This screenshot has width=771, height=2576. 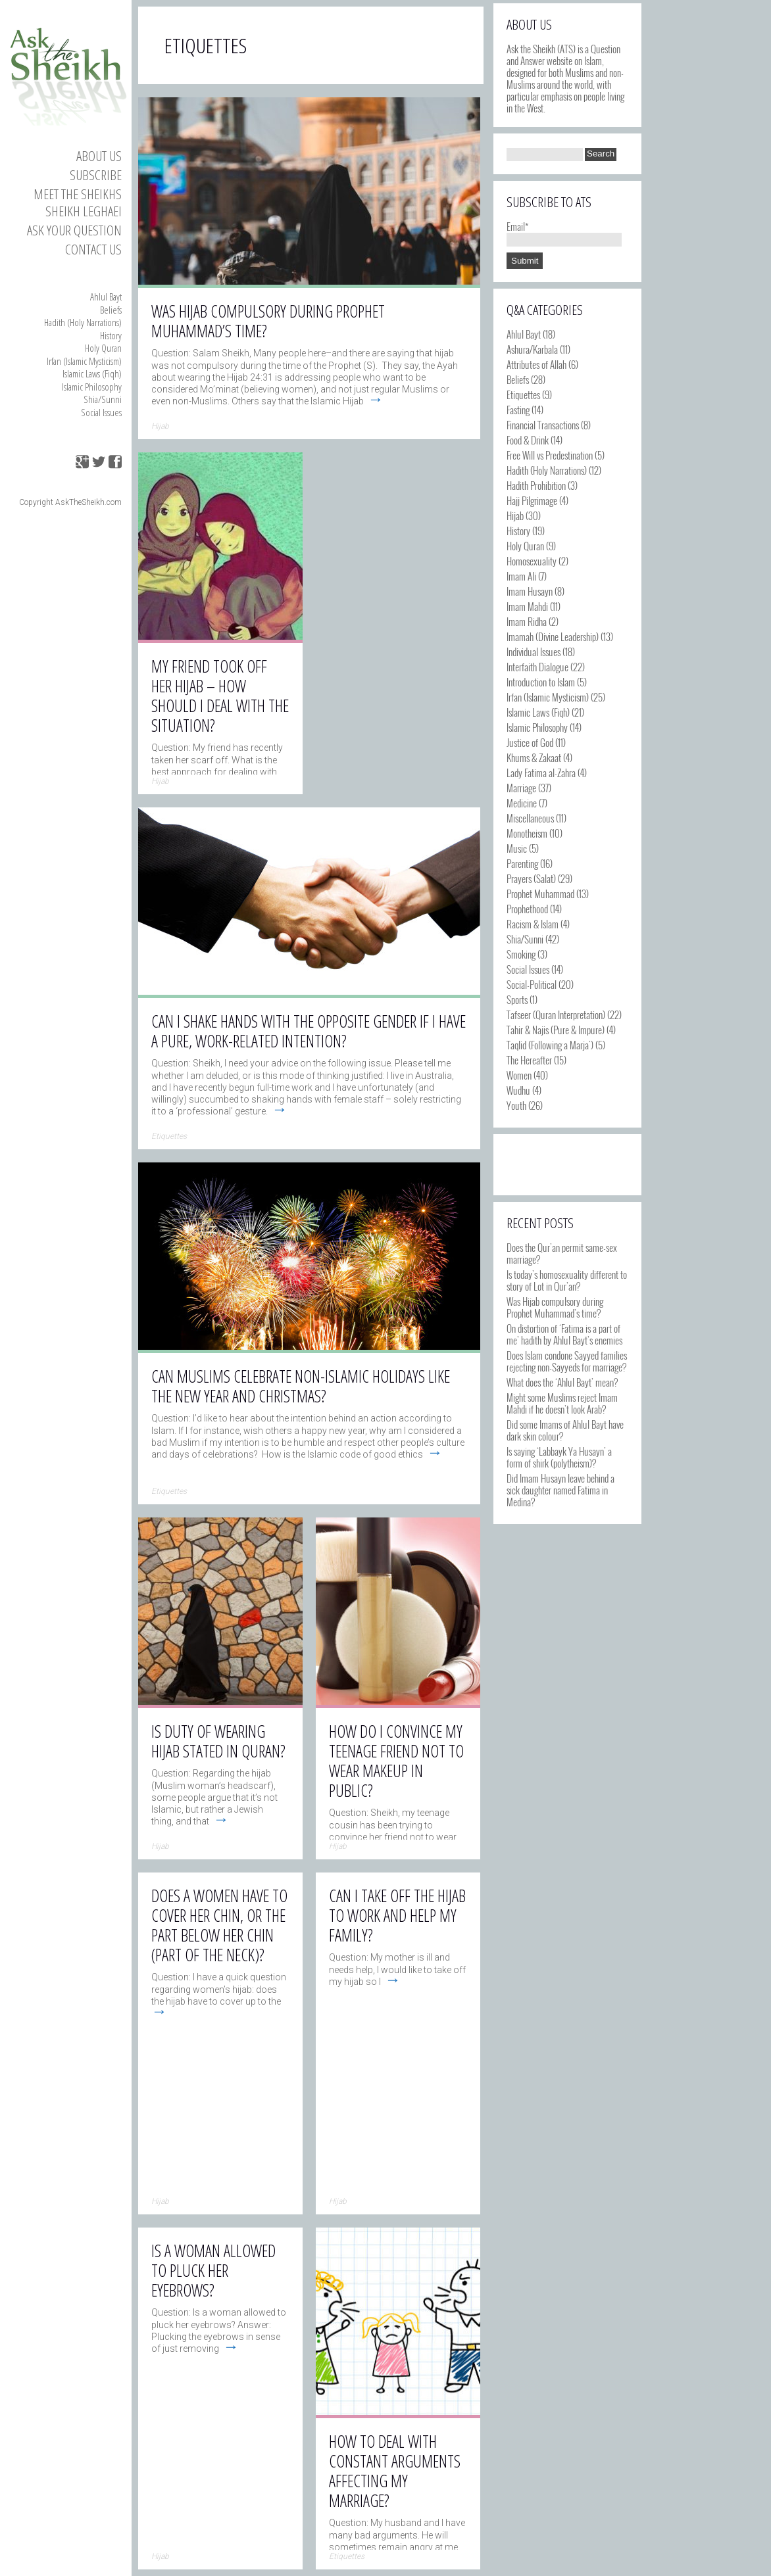 I want to click on Racism & Islam, so click(x=533, y=924).